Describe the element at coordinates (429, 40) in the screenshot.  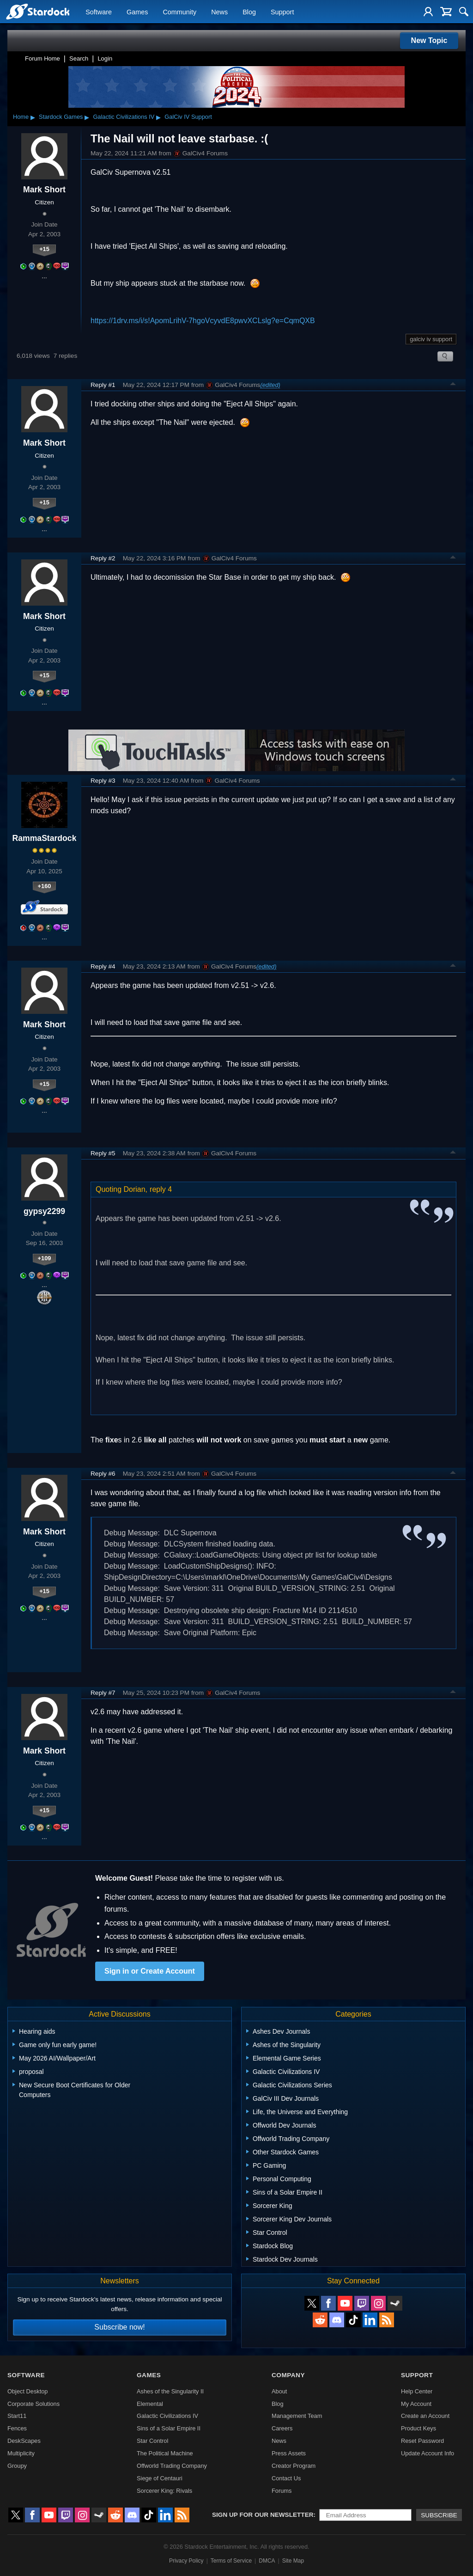
I see `New Topic` at that location.